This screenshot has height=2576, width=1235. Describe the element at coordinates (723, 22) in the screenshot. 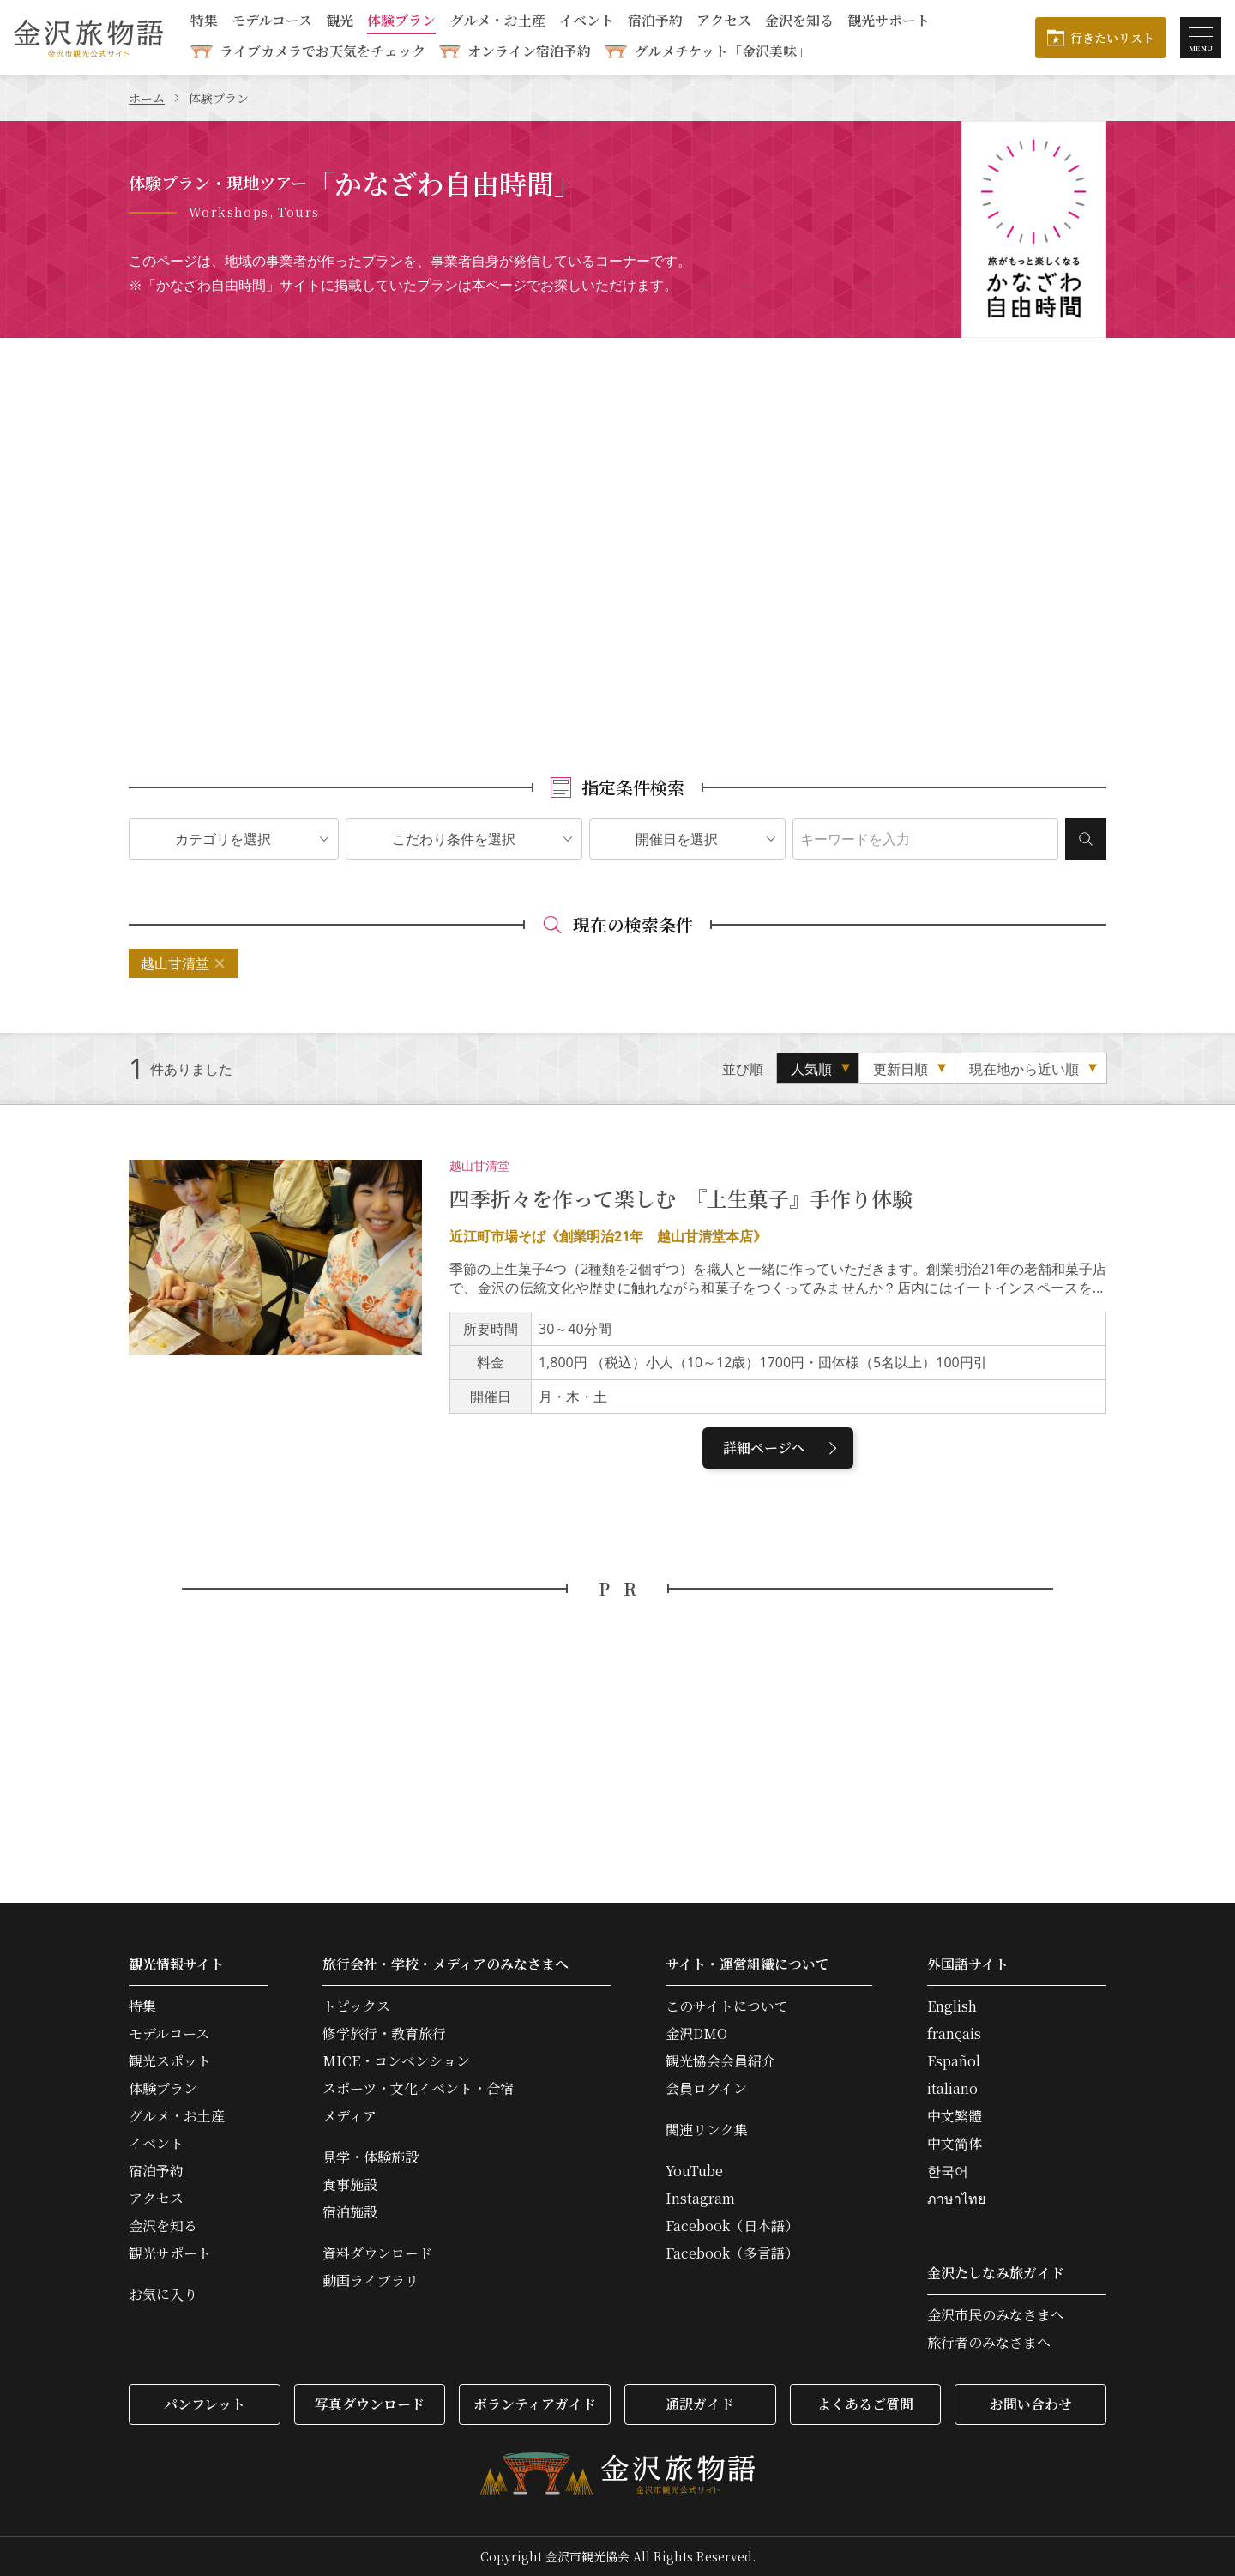

I see `アクセス` at that location.